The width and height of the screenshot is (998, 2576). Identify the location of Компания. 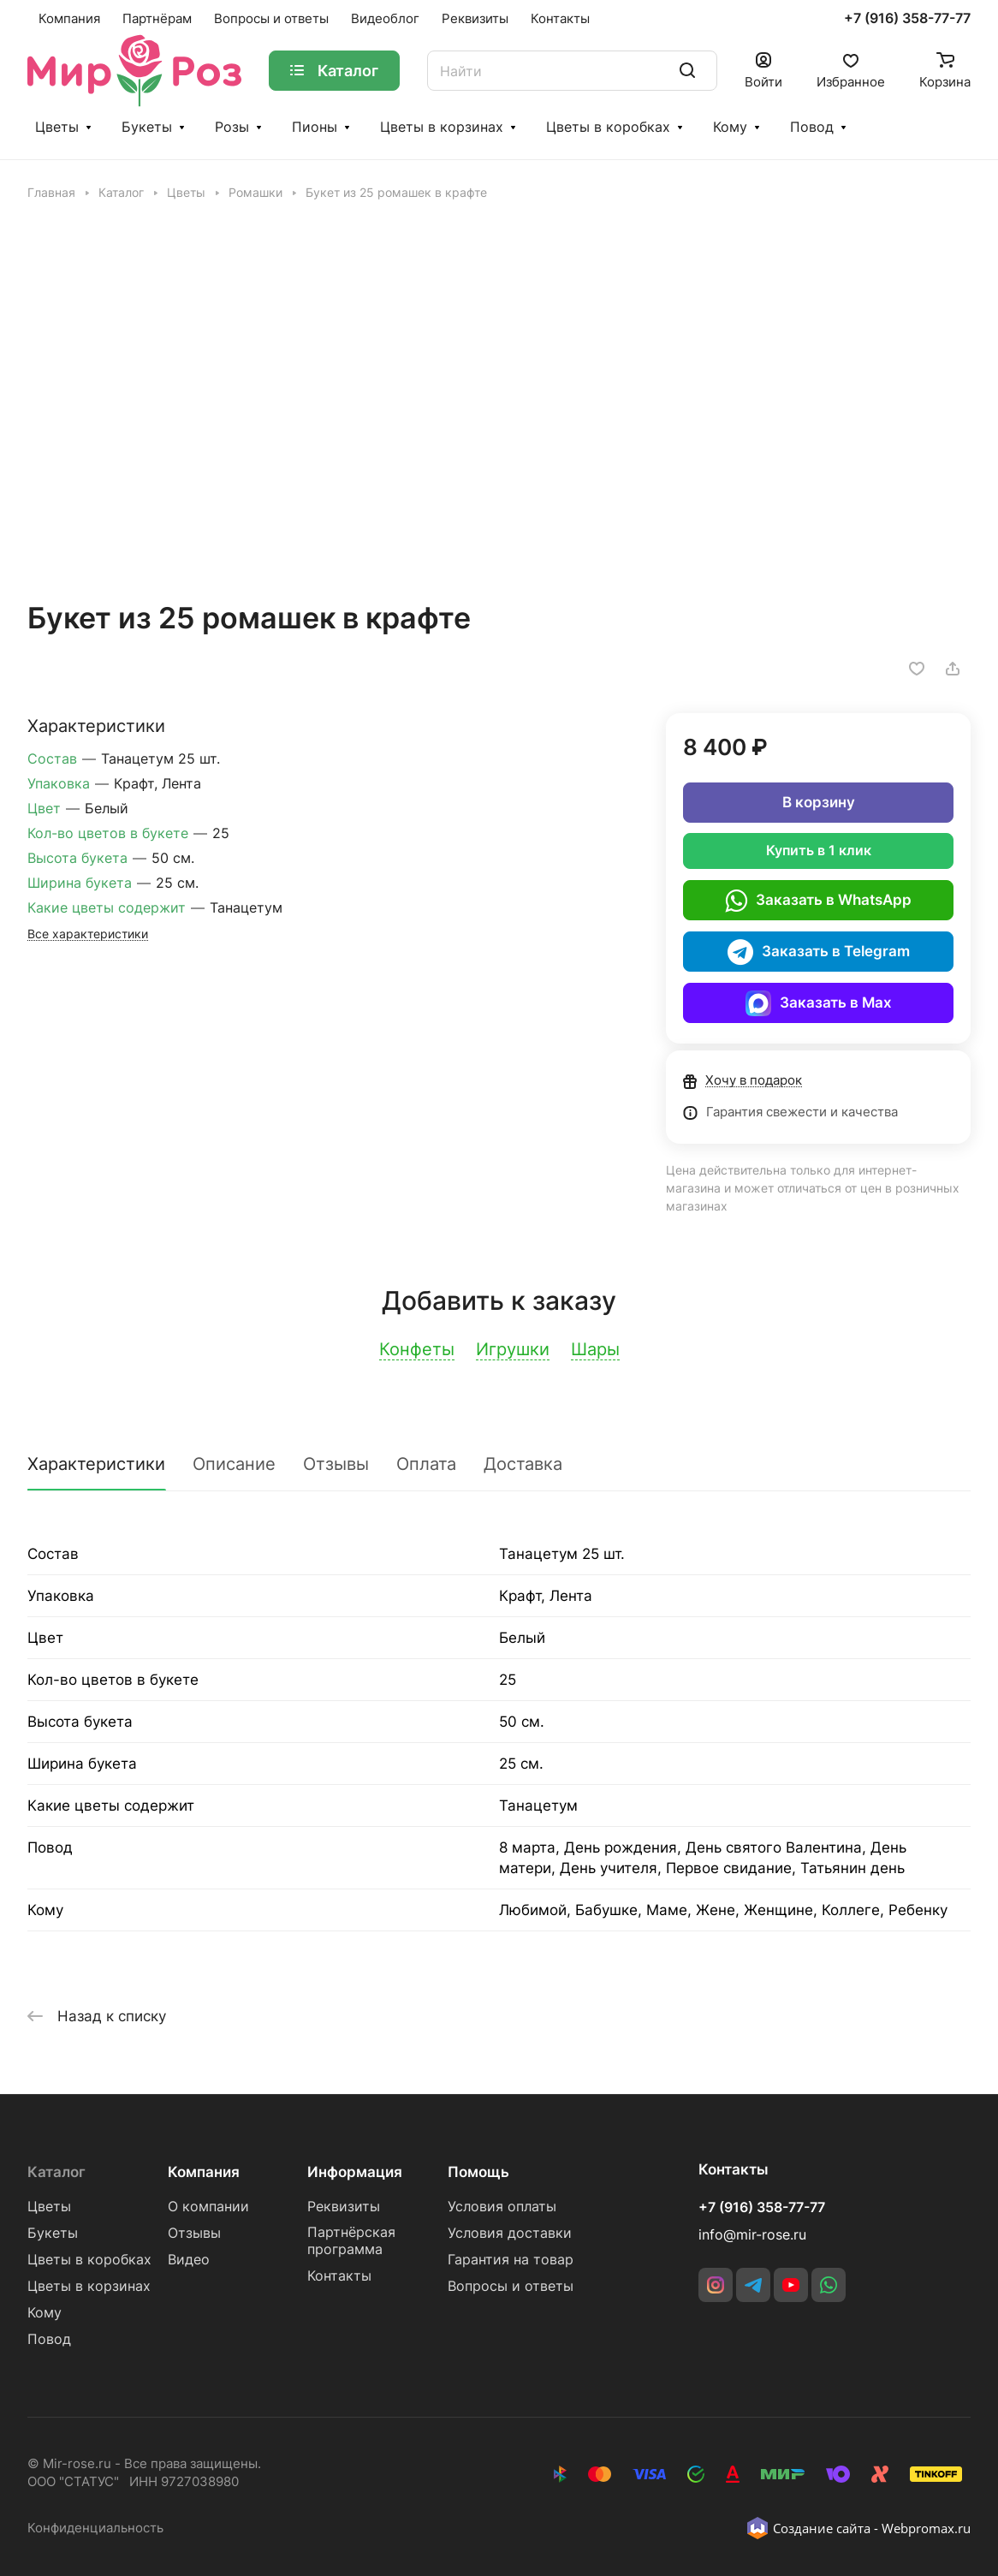
(204, 2171).